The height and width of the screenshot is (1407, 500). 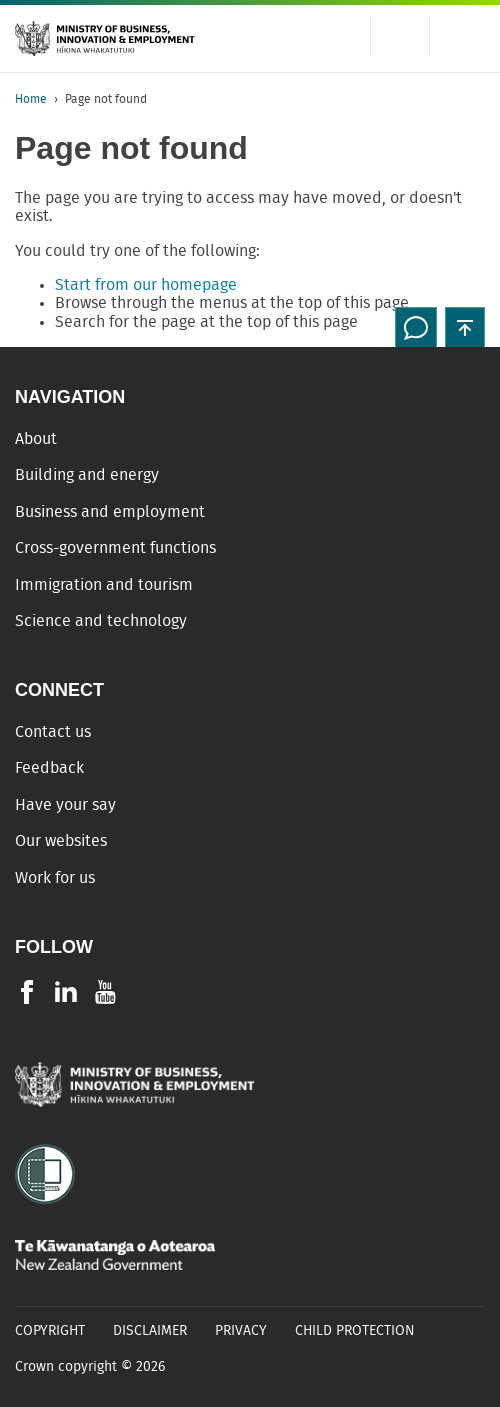 What do you see at coordinates (146, 285) in the screenshot?
I see `Start from our homepage` at bounding box center [146, 285].